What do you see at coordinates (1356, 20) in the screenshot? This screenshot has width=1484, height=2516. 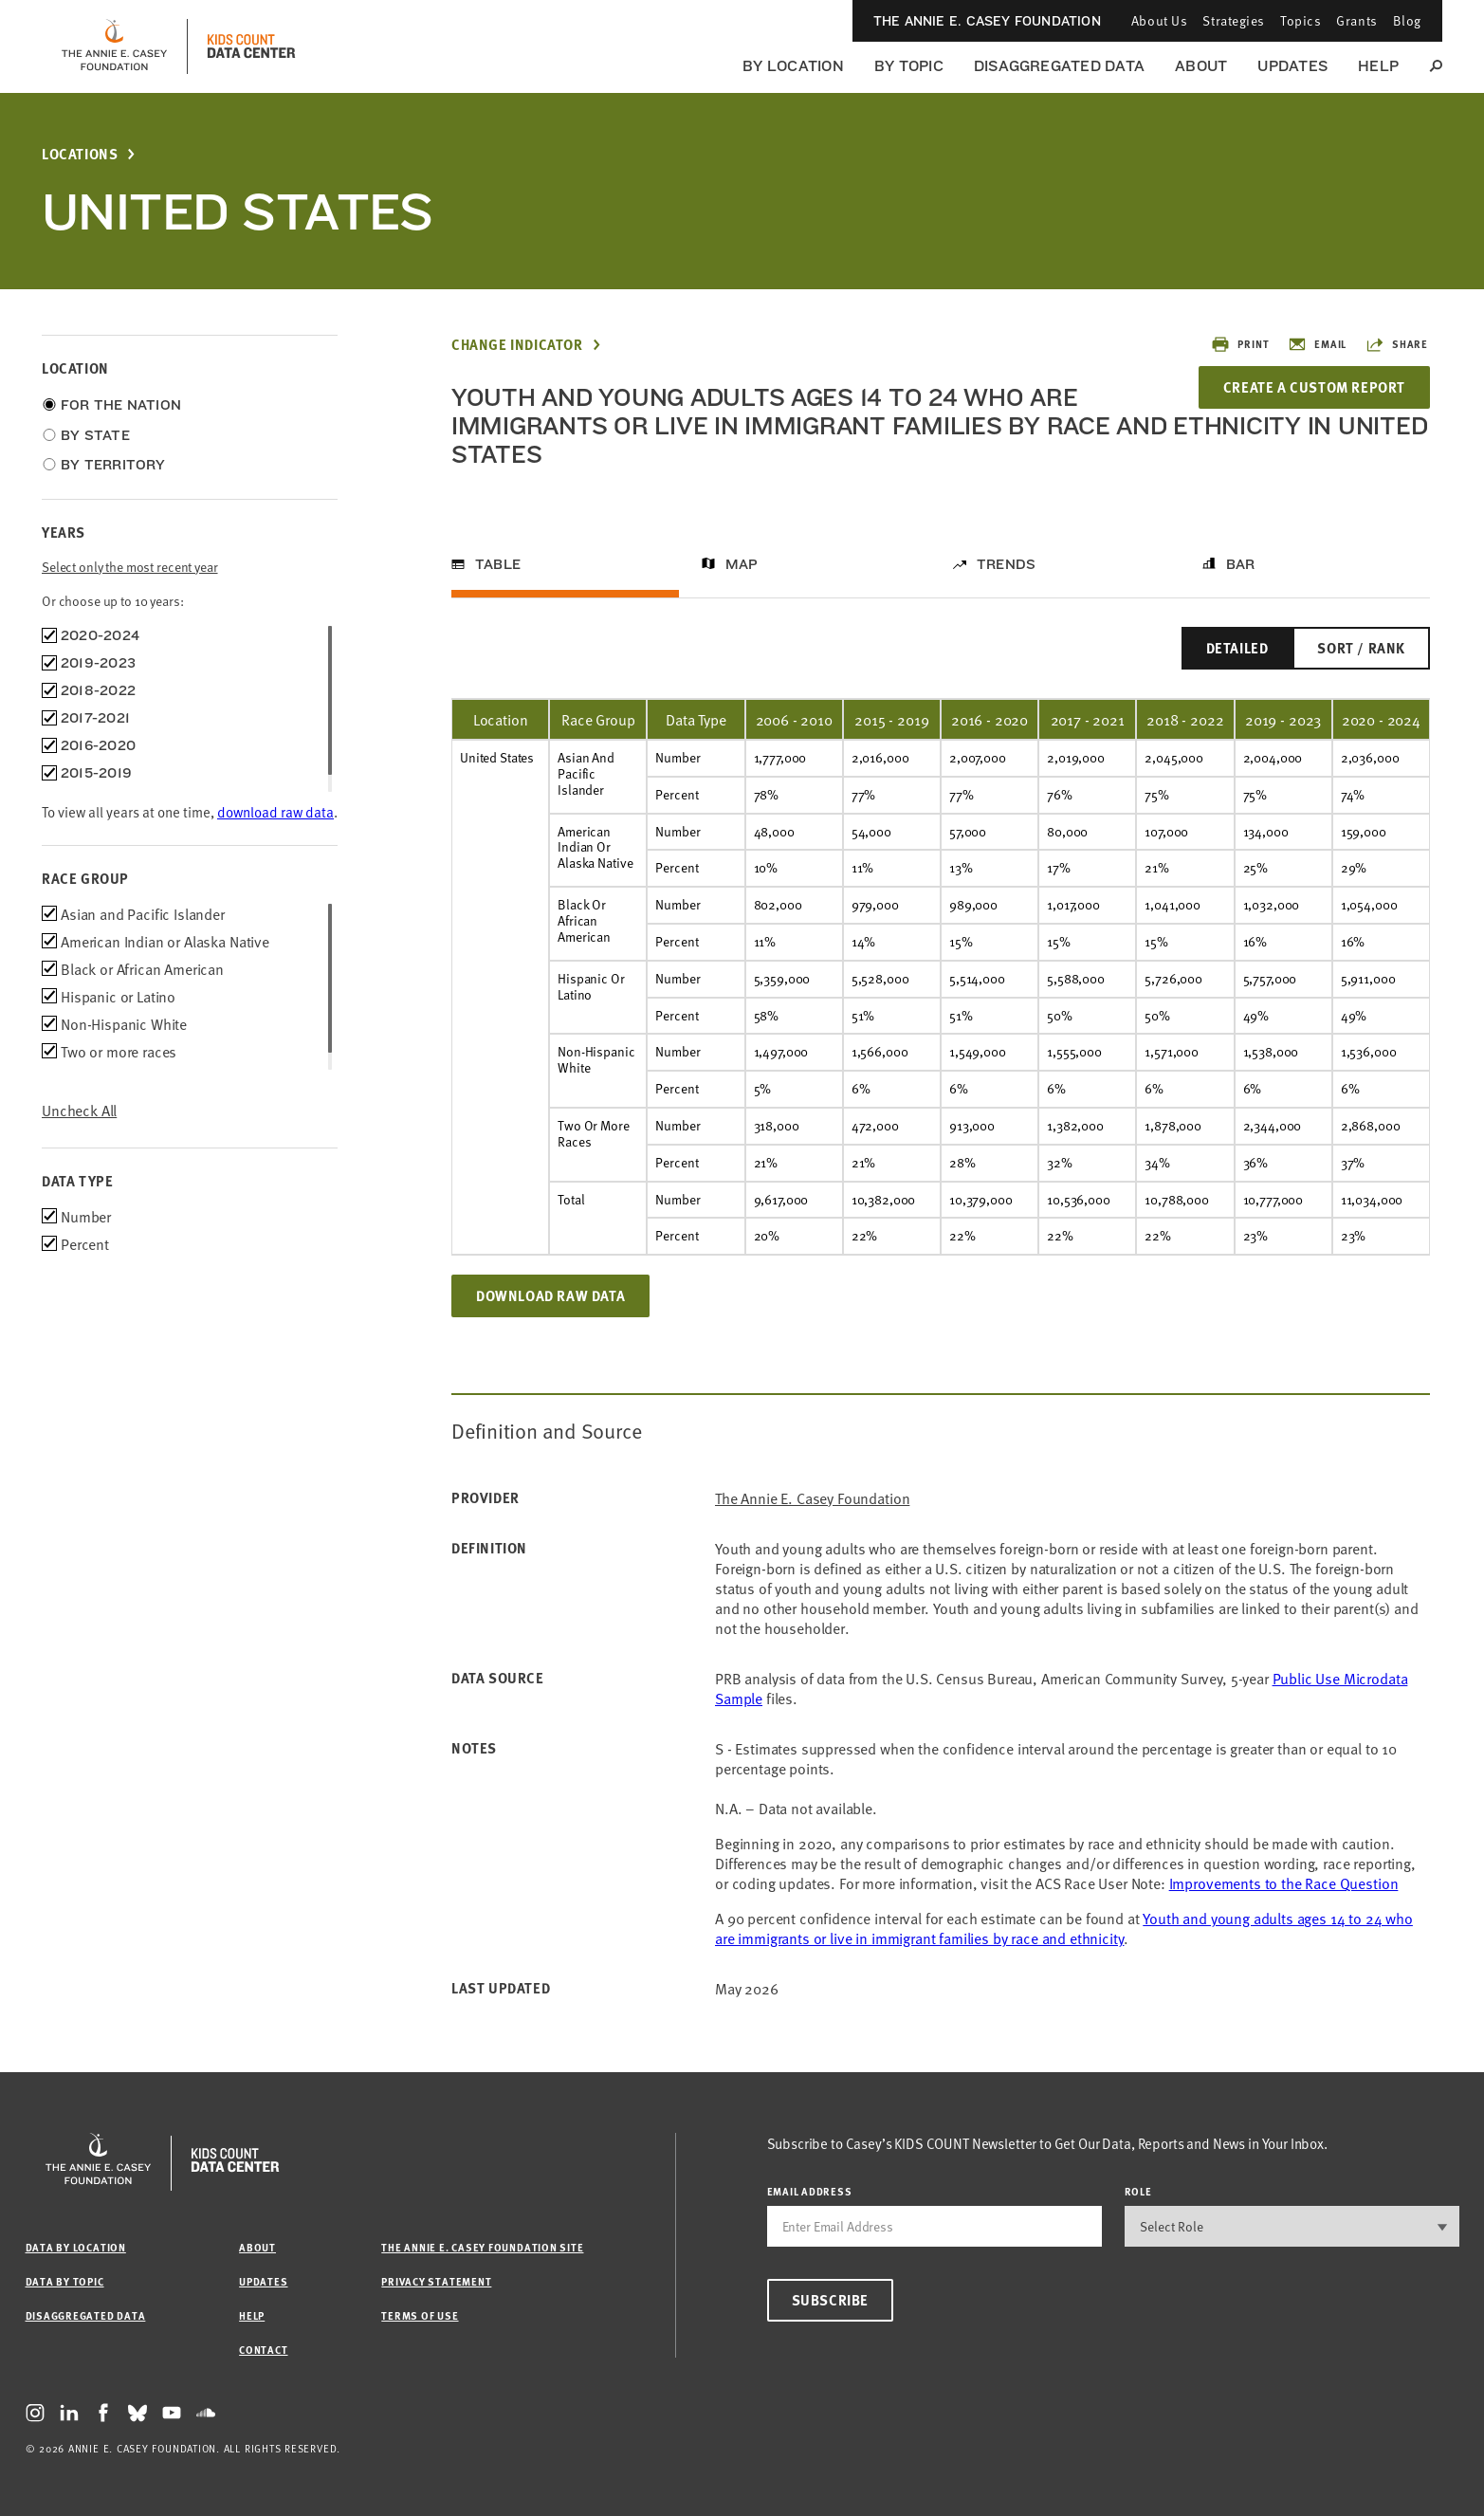 I see `Grants` at bounding box center [1356, 20].